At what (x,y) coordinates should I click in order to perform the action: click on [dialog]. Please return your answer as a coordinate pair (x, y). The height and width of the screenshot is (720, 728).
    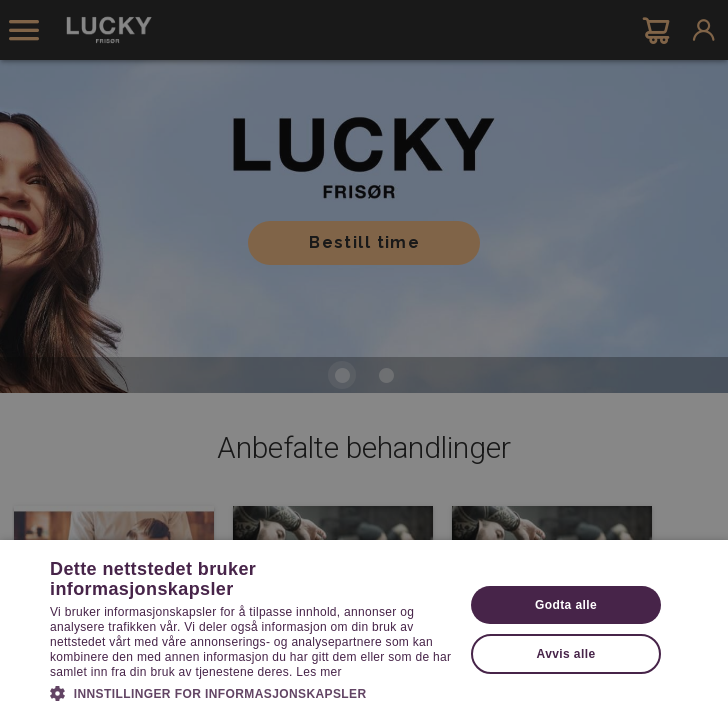
    Looking at the image, I should click on (364, 360).